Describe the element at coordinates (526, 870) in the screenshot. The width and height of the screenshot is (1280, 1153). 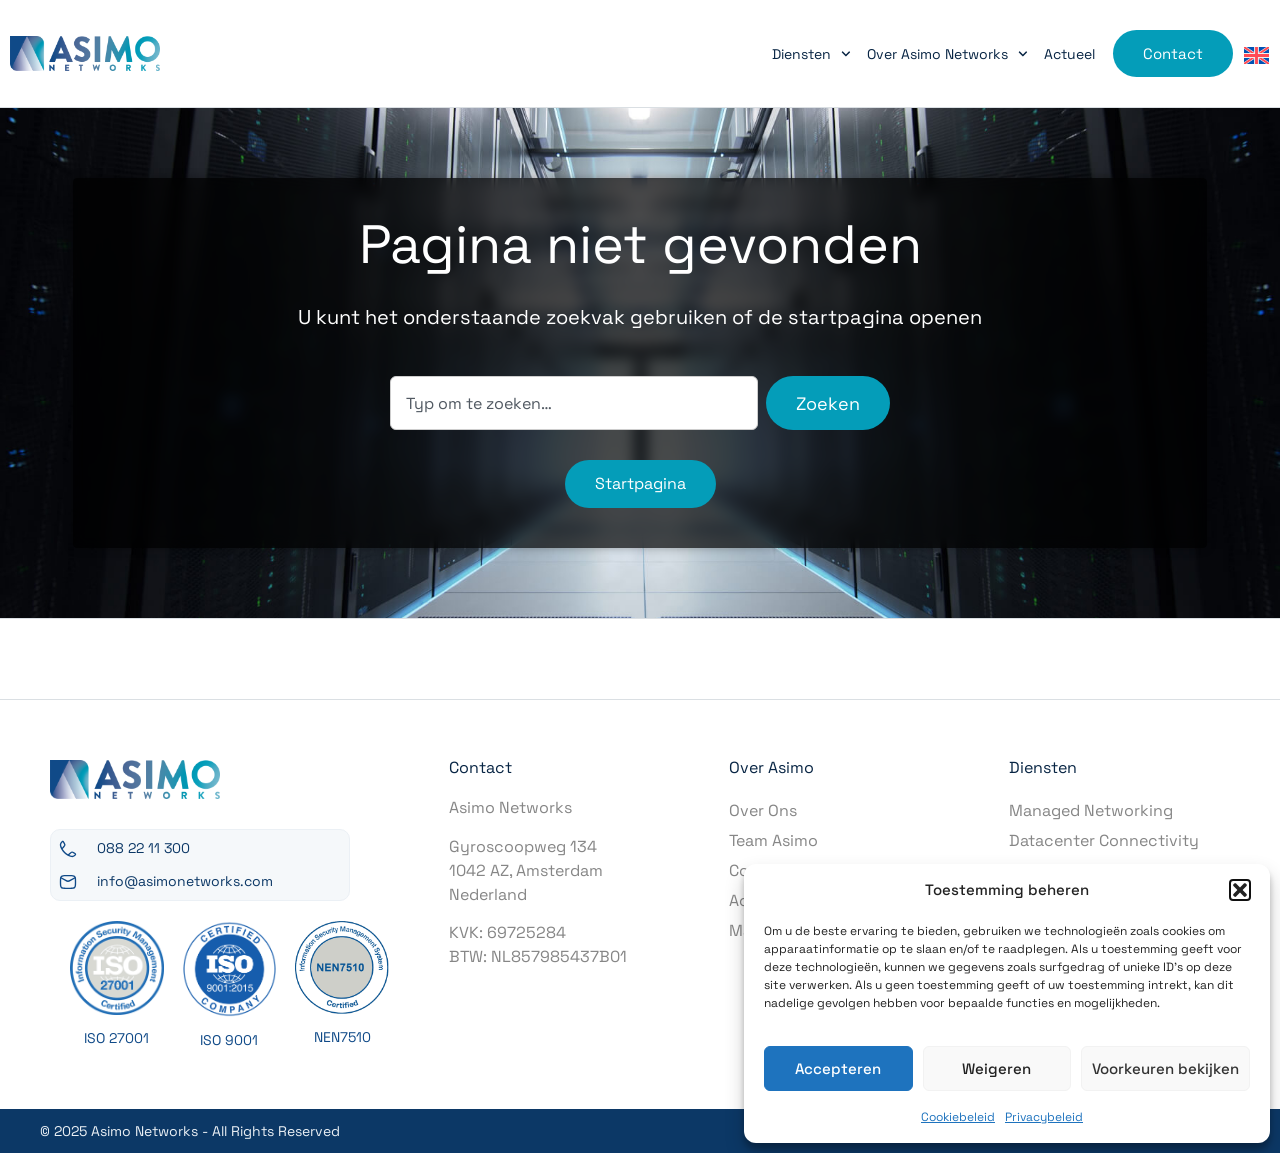
I see `Gyroscoopweg 1341042 AZ, AmsterdamNederland` at that location.